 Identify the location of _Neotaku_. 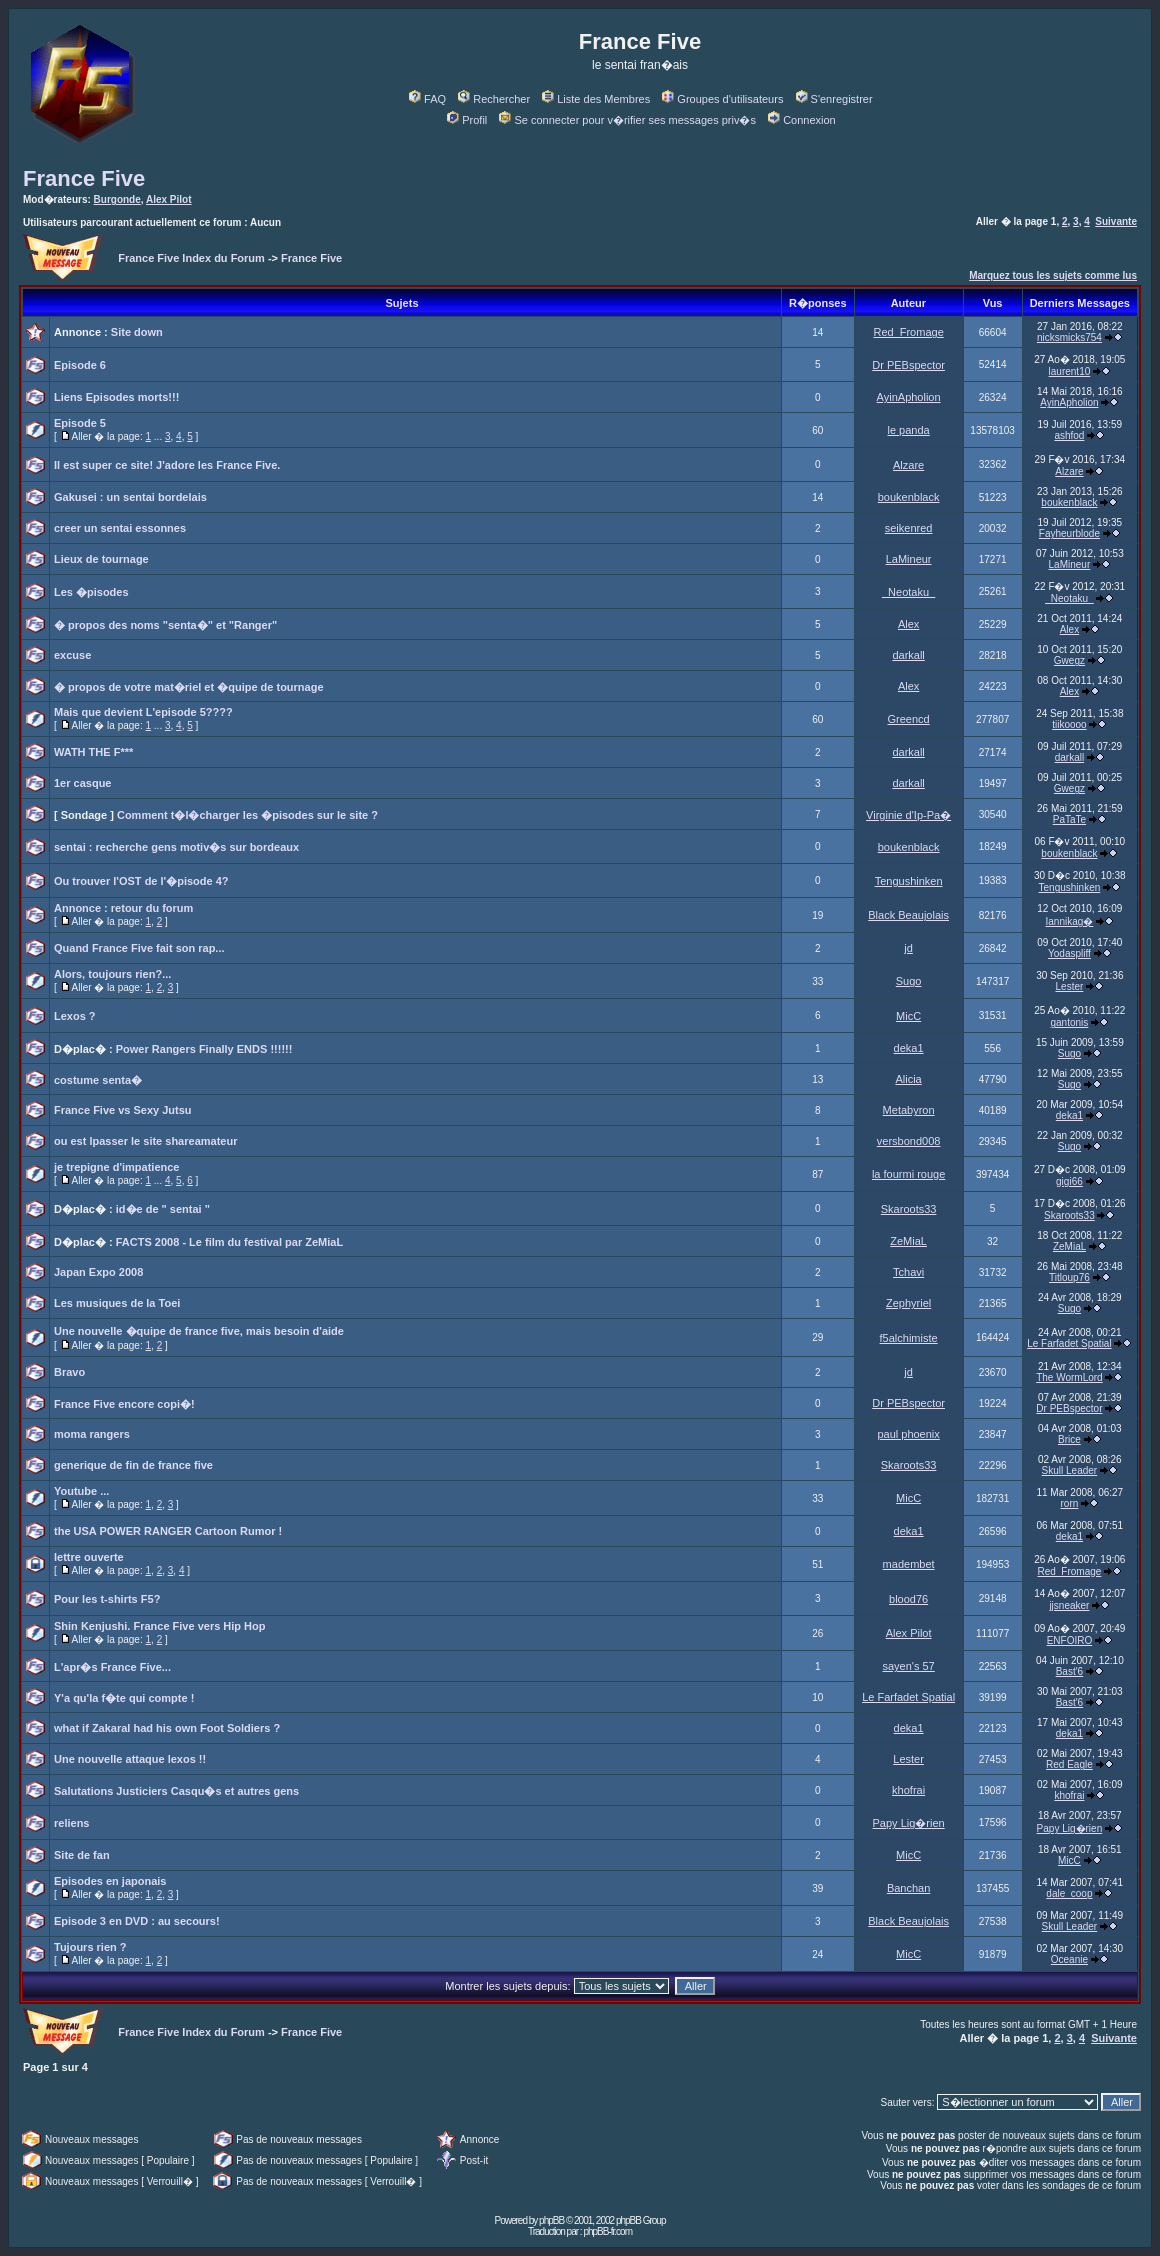
(908, 592).